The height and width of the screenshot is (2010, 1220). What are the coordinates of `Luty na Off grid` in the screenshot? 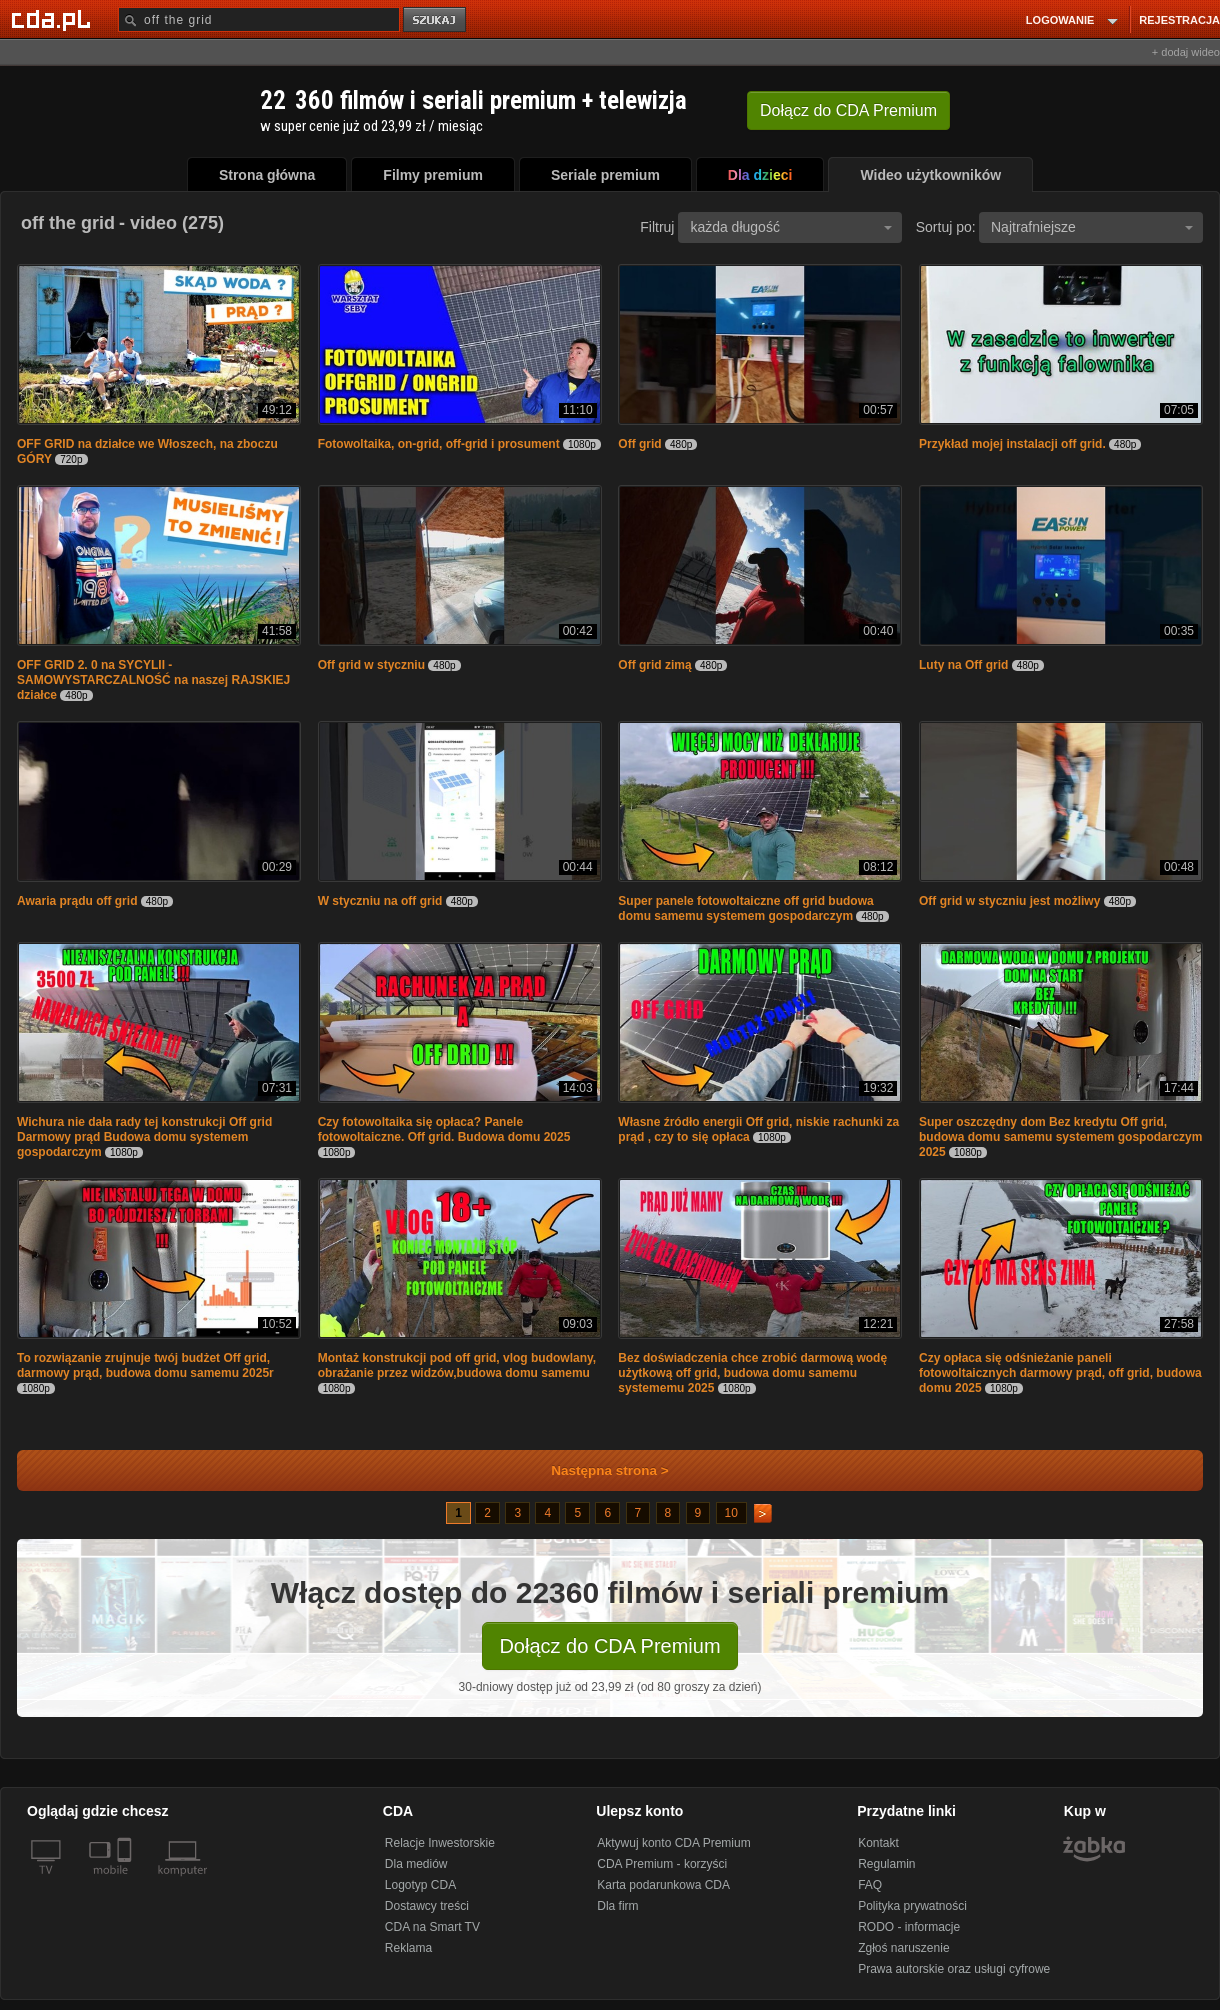 It's located at (965, 665).